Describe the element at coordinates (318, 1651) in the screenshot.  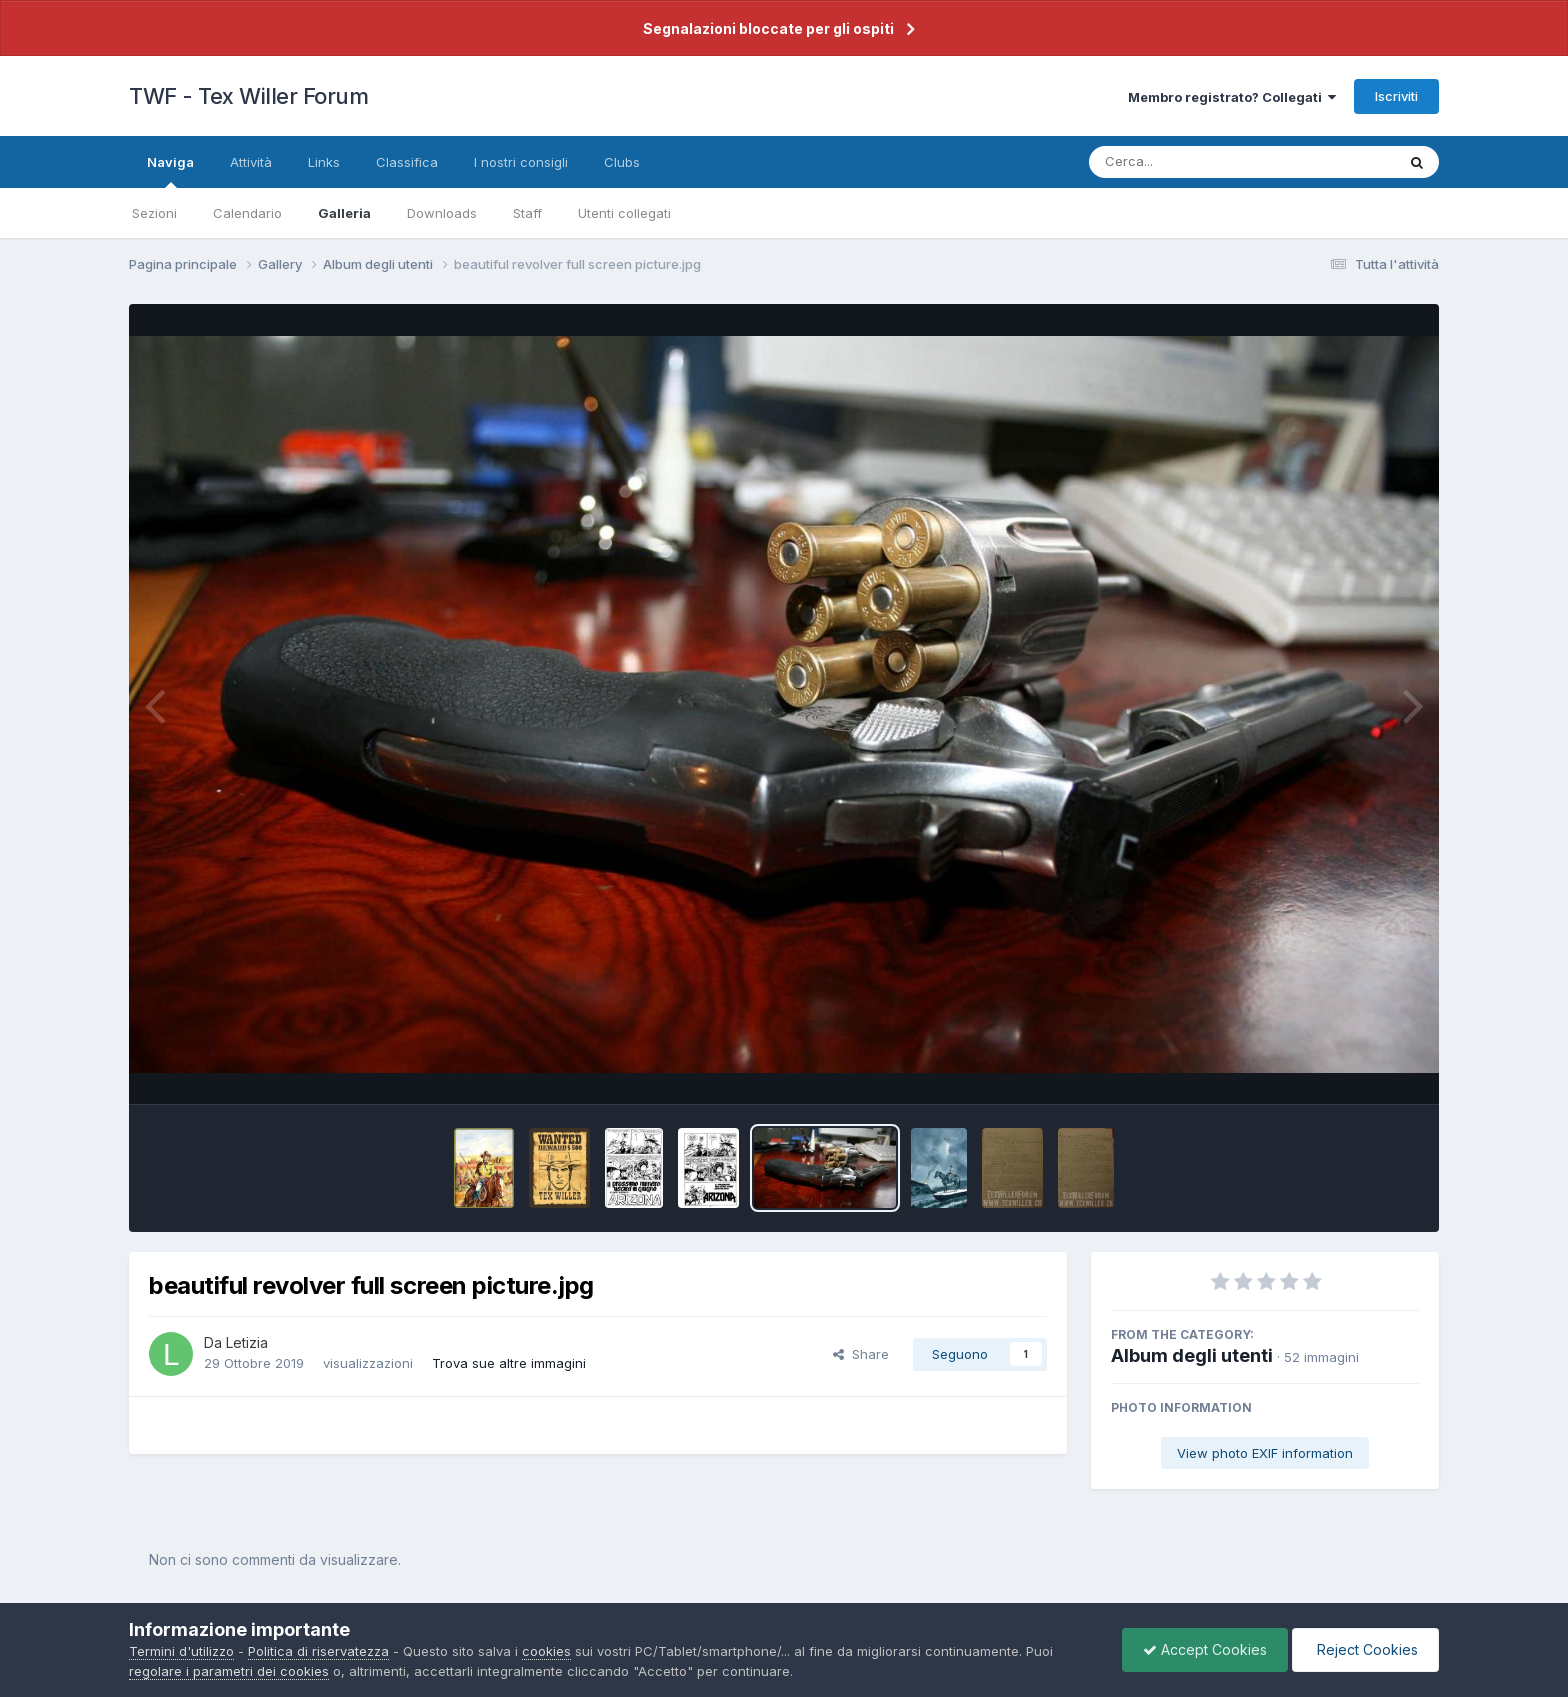
I see `Politica di riservatezza` at that location.